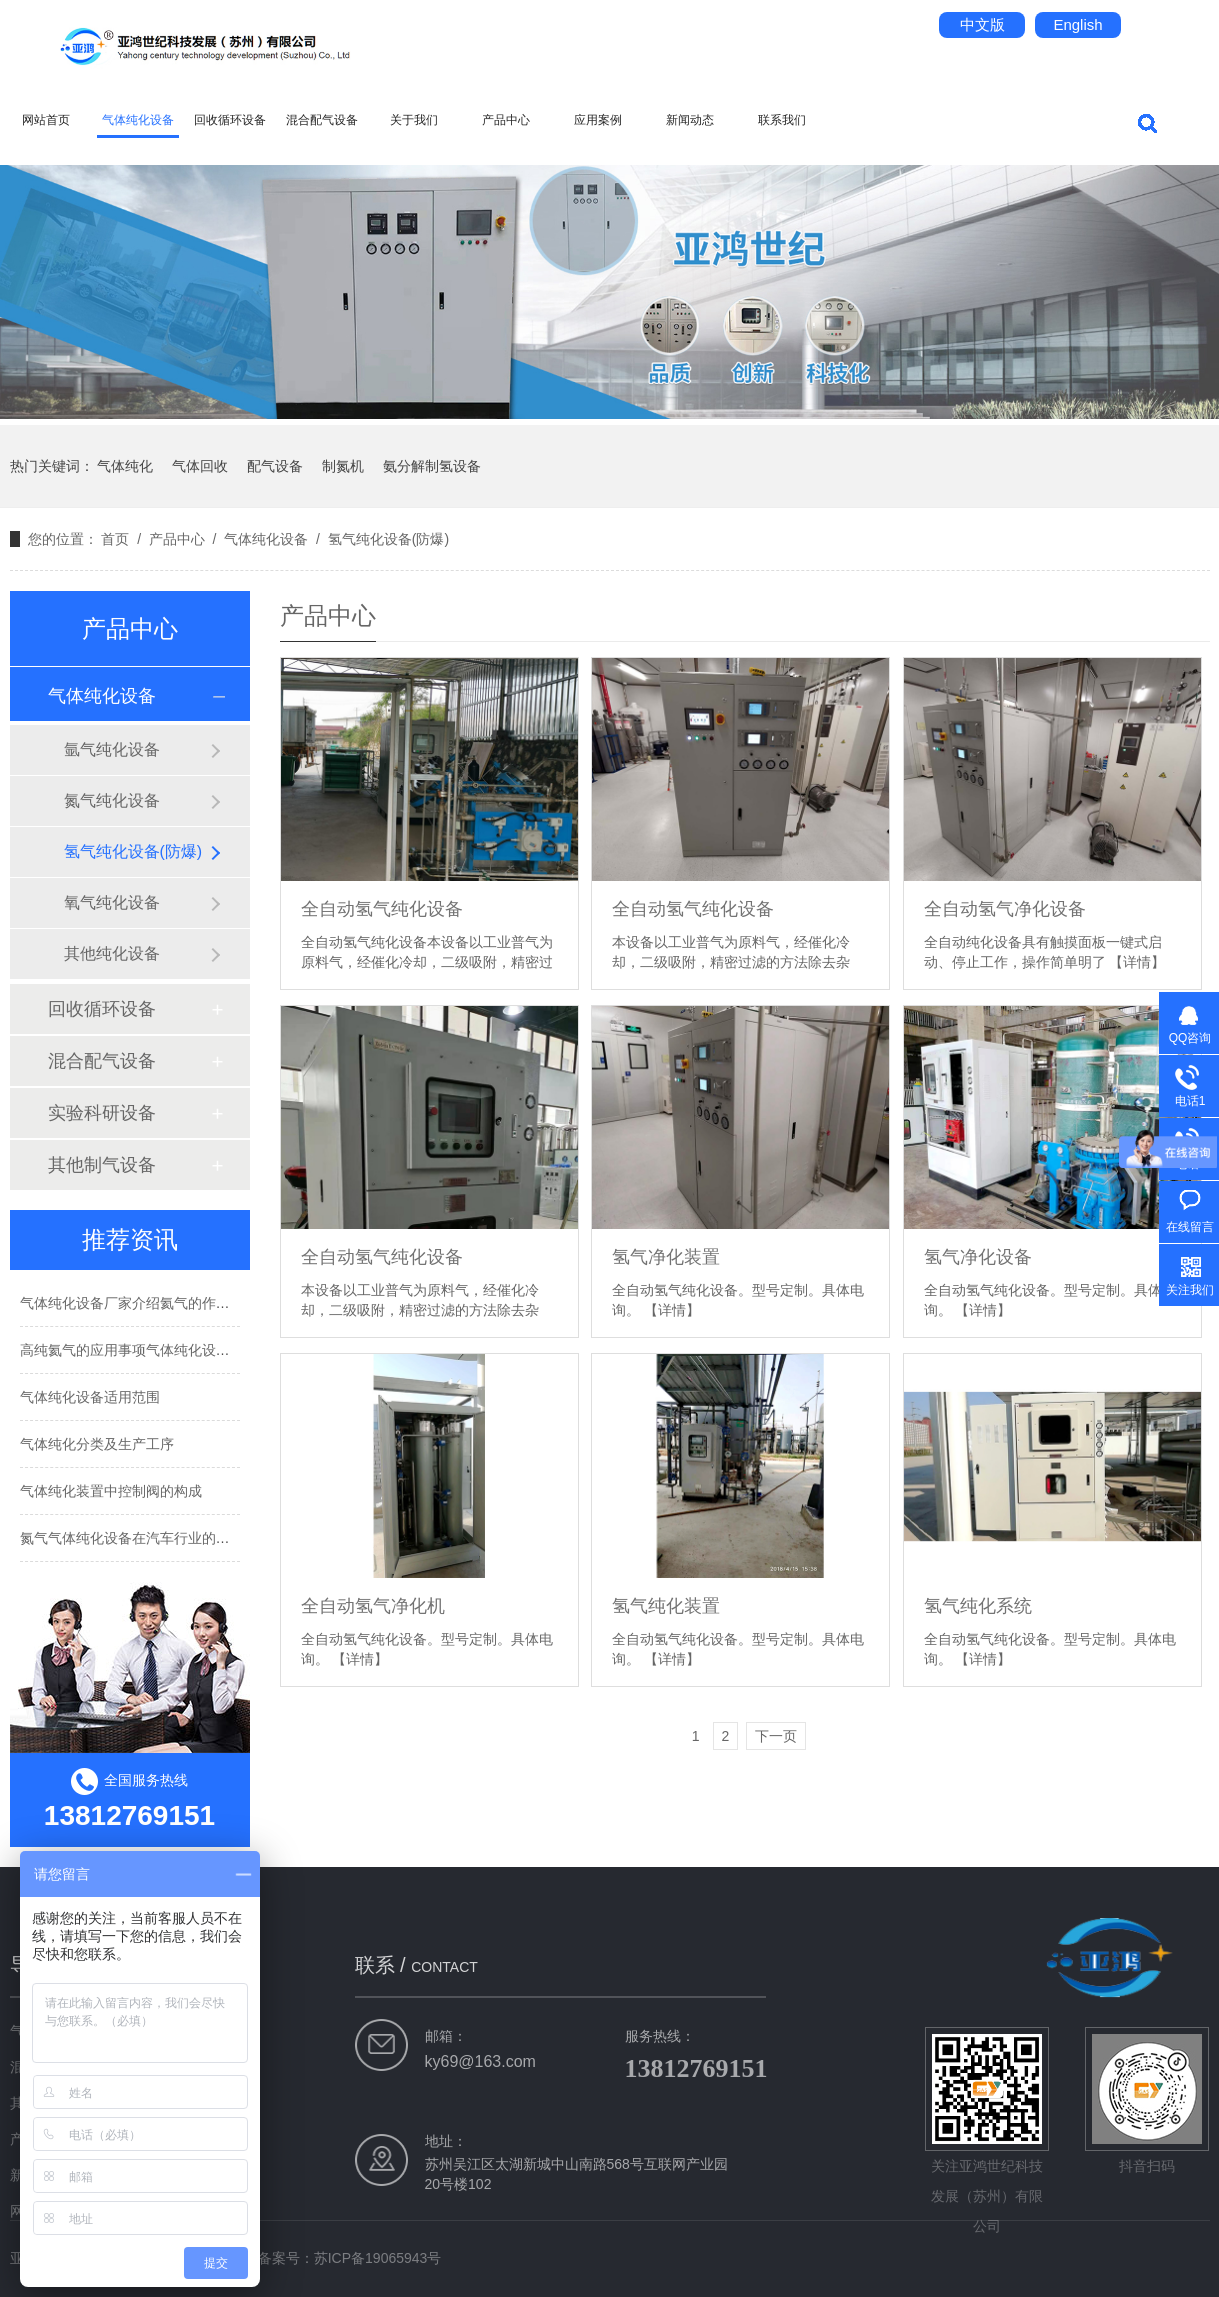 The image size is (1219, 2297). I want to click on 全自动氢气净化机, so click(373, 1606).